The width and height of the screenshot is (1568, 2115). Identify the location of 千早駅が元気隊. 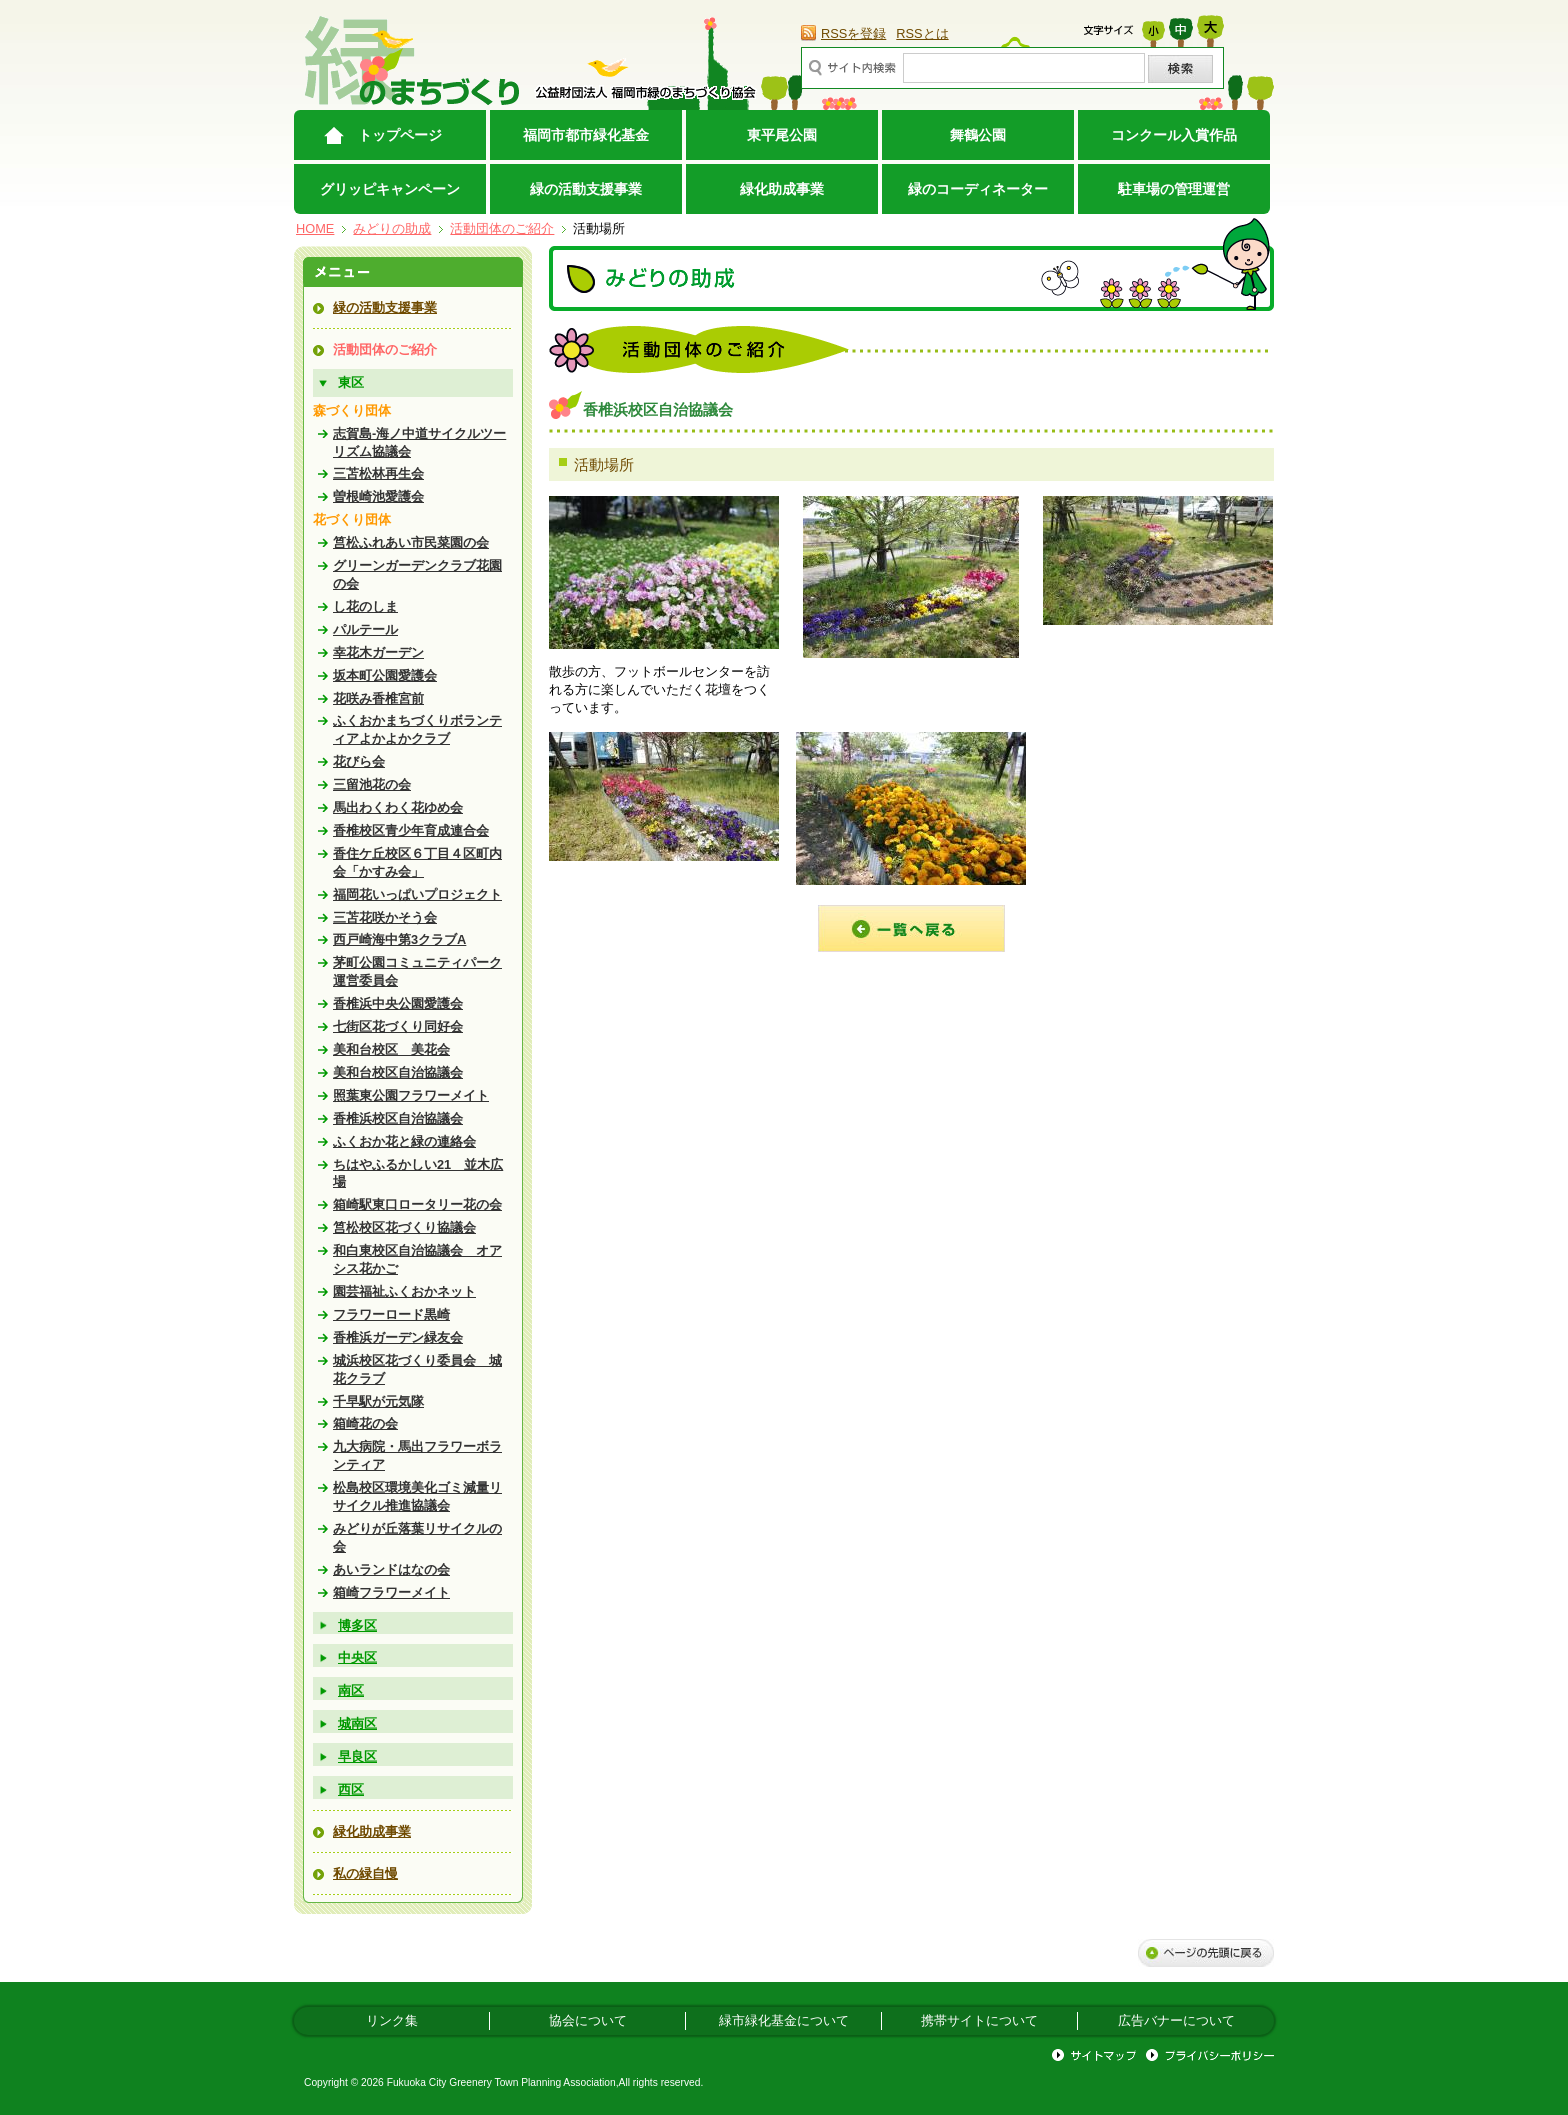
(378, 1401).